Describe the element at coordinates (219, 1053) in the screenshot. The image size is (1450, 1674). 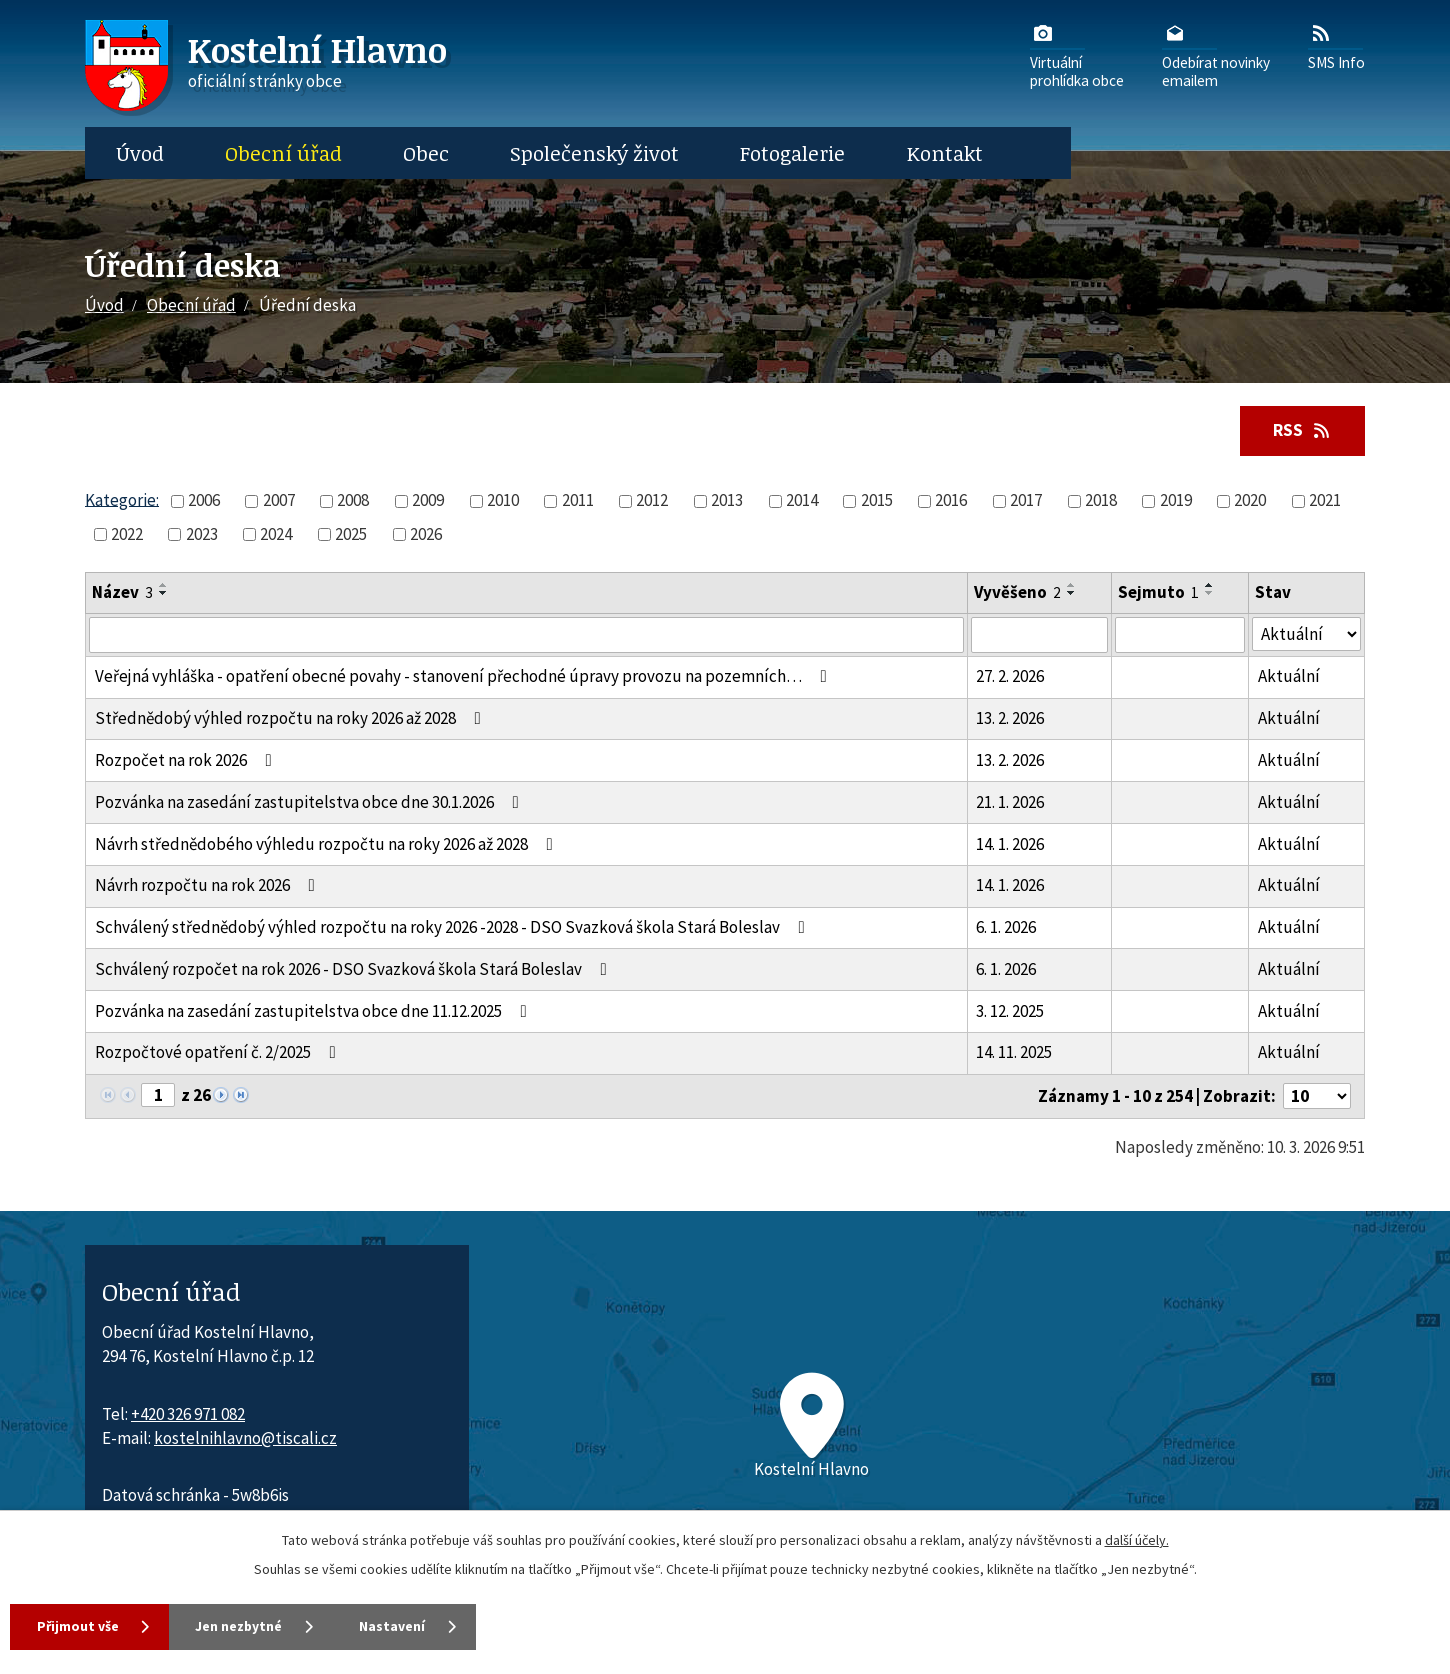
I see `Rozpočtové opatření č. 2/2025` at that location.